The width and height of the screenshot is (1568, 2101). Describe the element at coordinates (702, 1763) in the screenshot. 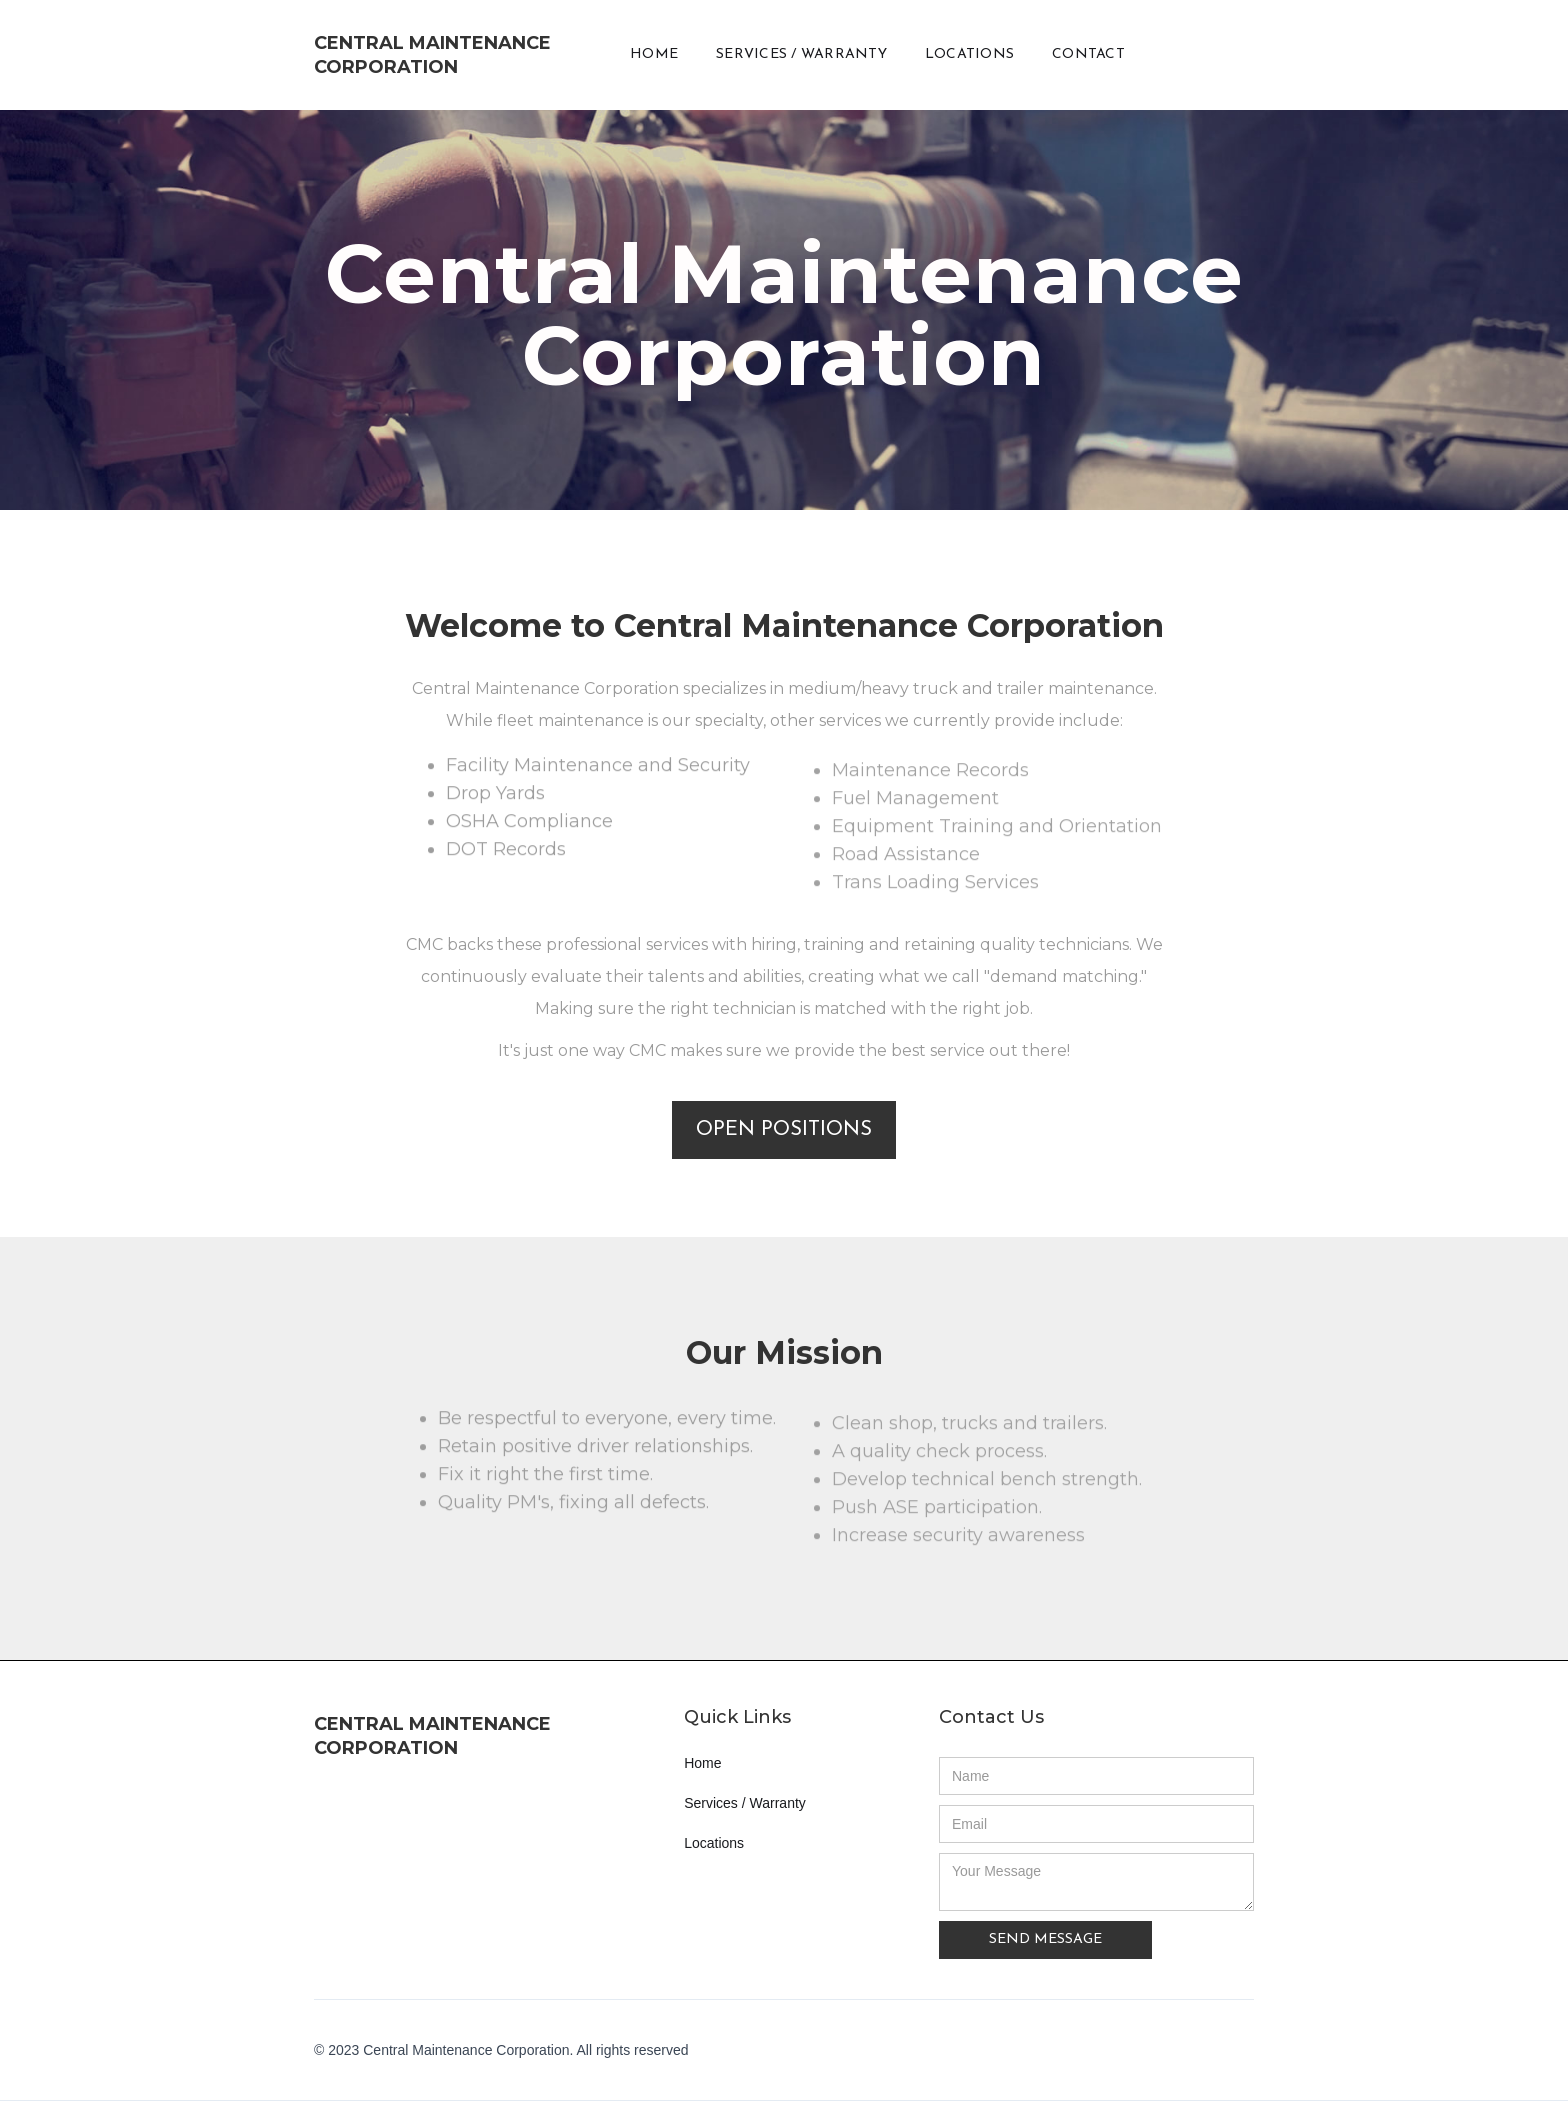

I see `Home` at that location.